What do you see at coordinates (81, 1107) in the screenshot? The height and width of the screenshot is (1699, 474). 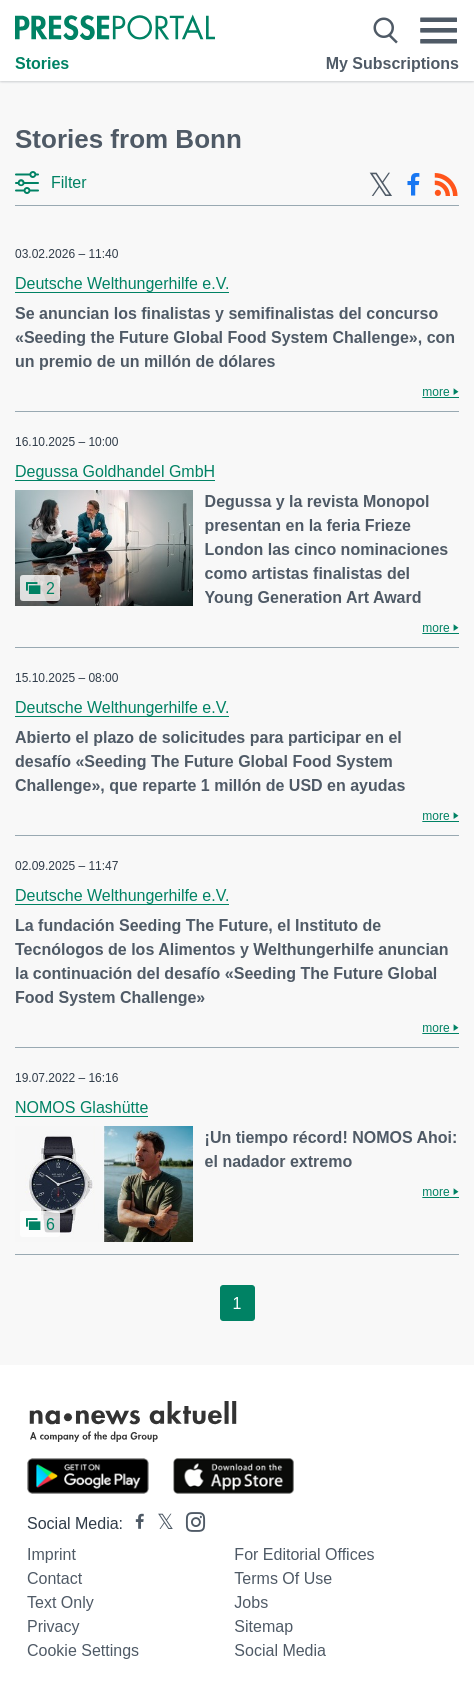 I see `NOMOS Glashütte` at bounding box center [81, 1107].